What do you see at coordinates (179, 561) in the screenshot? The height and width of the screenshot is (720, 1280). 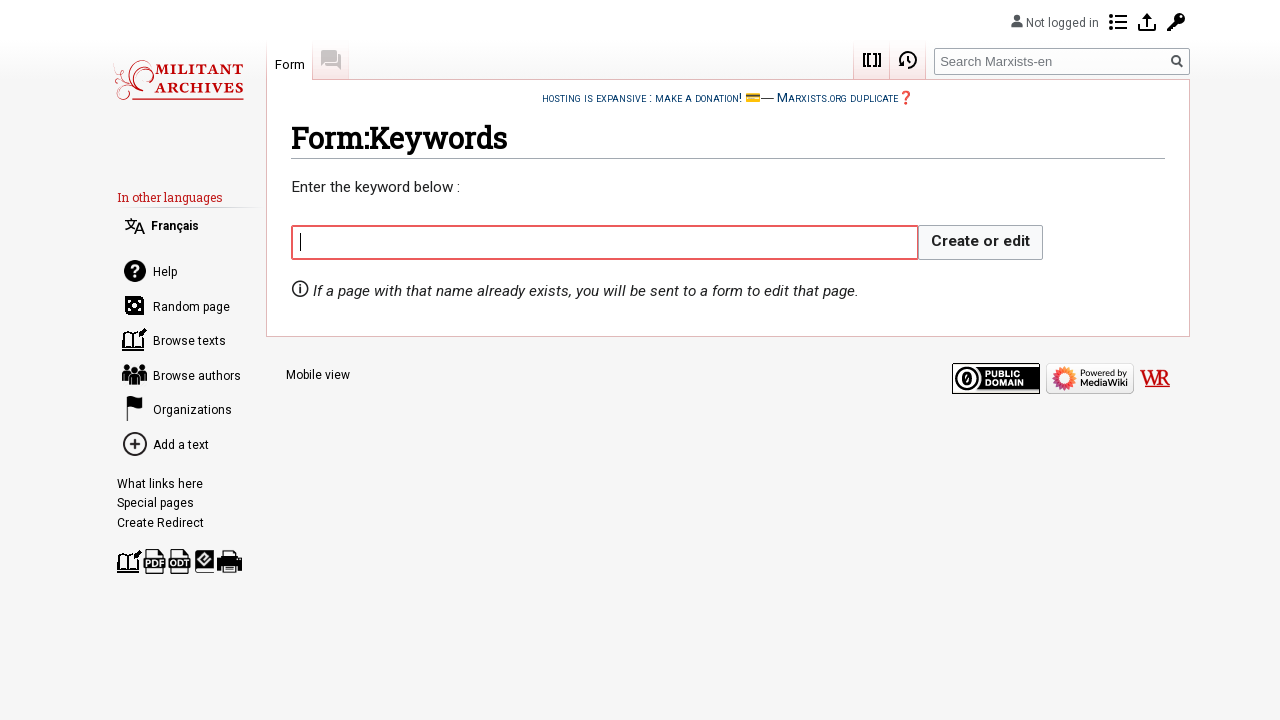 I see `Download as ODT` at bounding box center [179, 561].